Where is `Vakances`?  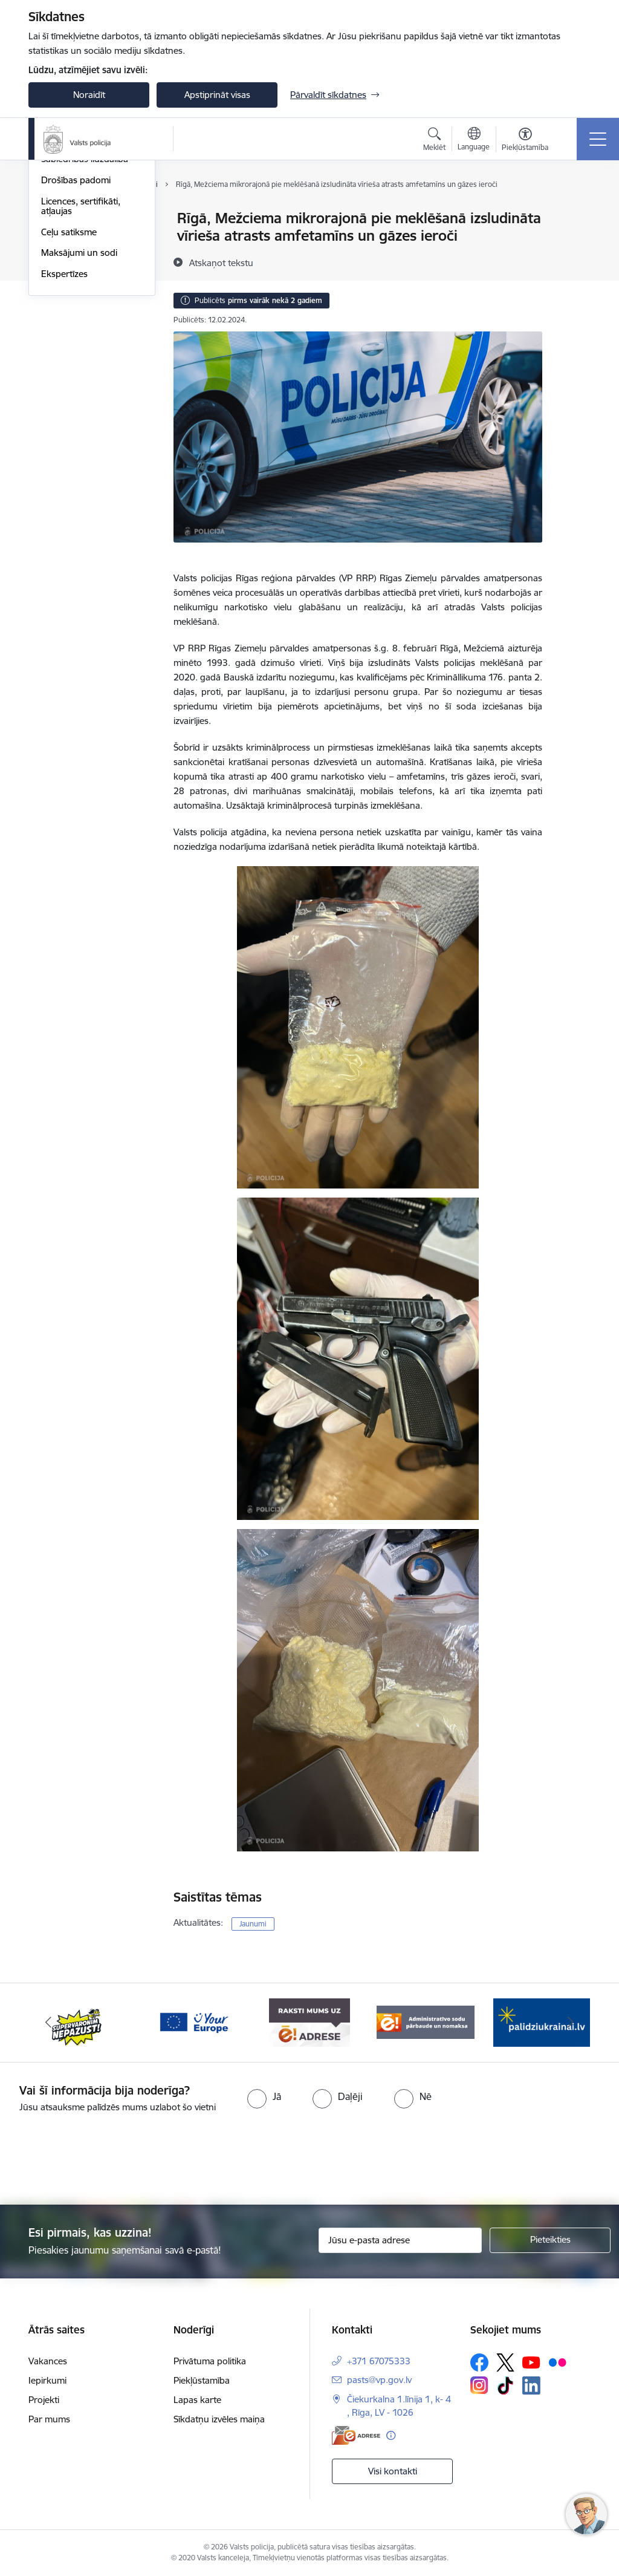 Vakances is located at coordinates (47, 2361).